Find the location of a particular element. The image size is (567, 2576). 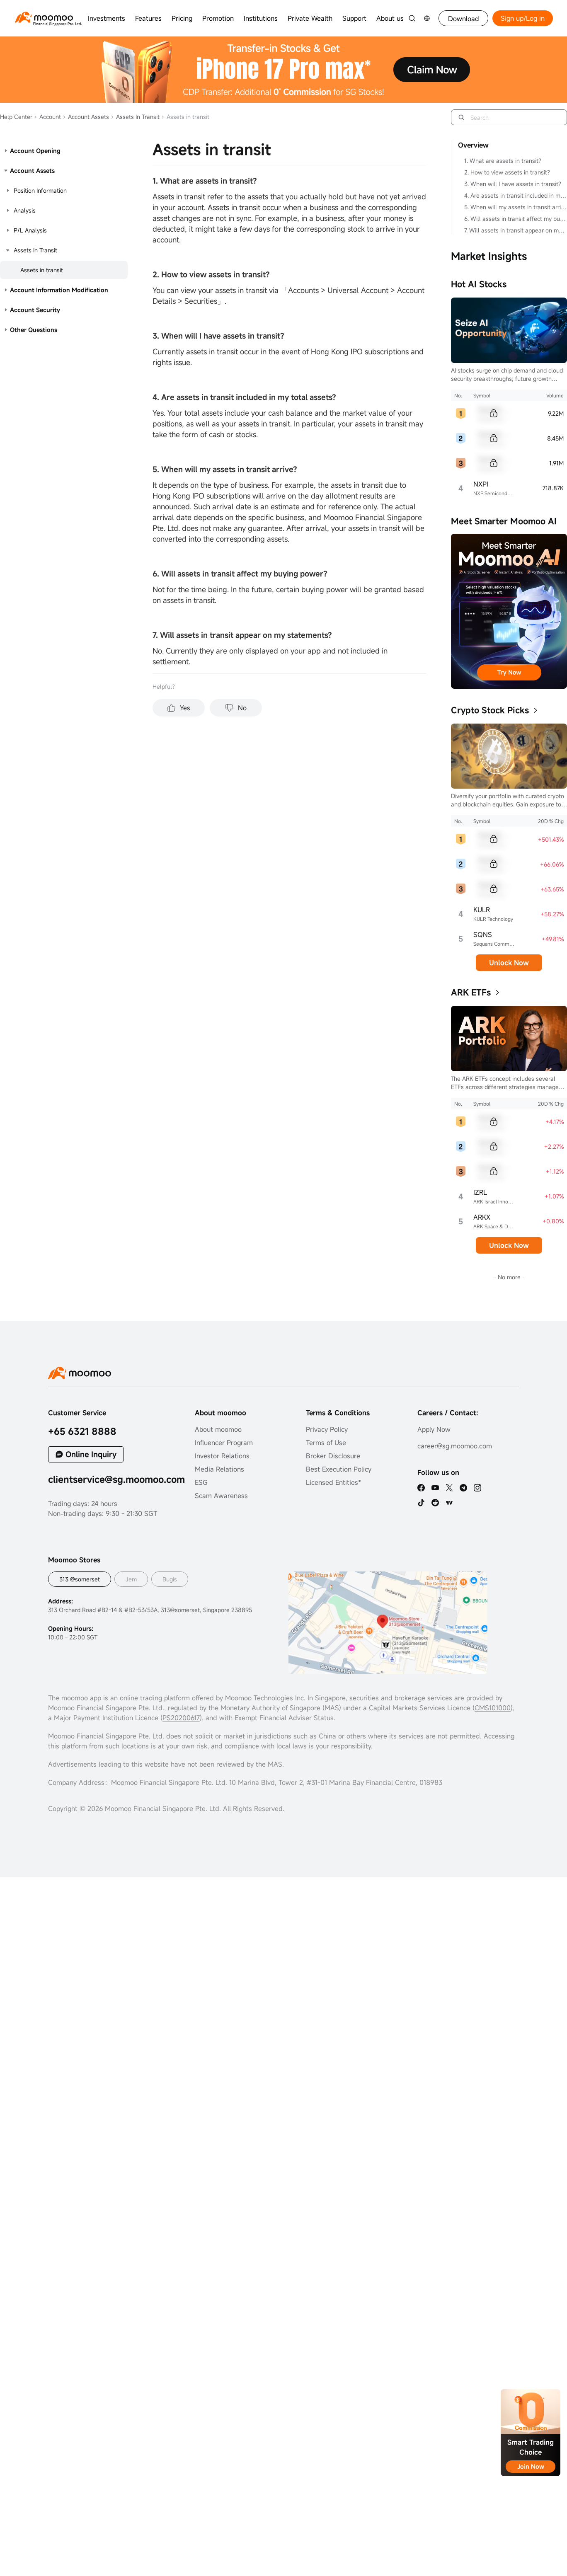

[twitter] is located at coordinates (449, 1487).